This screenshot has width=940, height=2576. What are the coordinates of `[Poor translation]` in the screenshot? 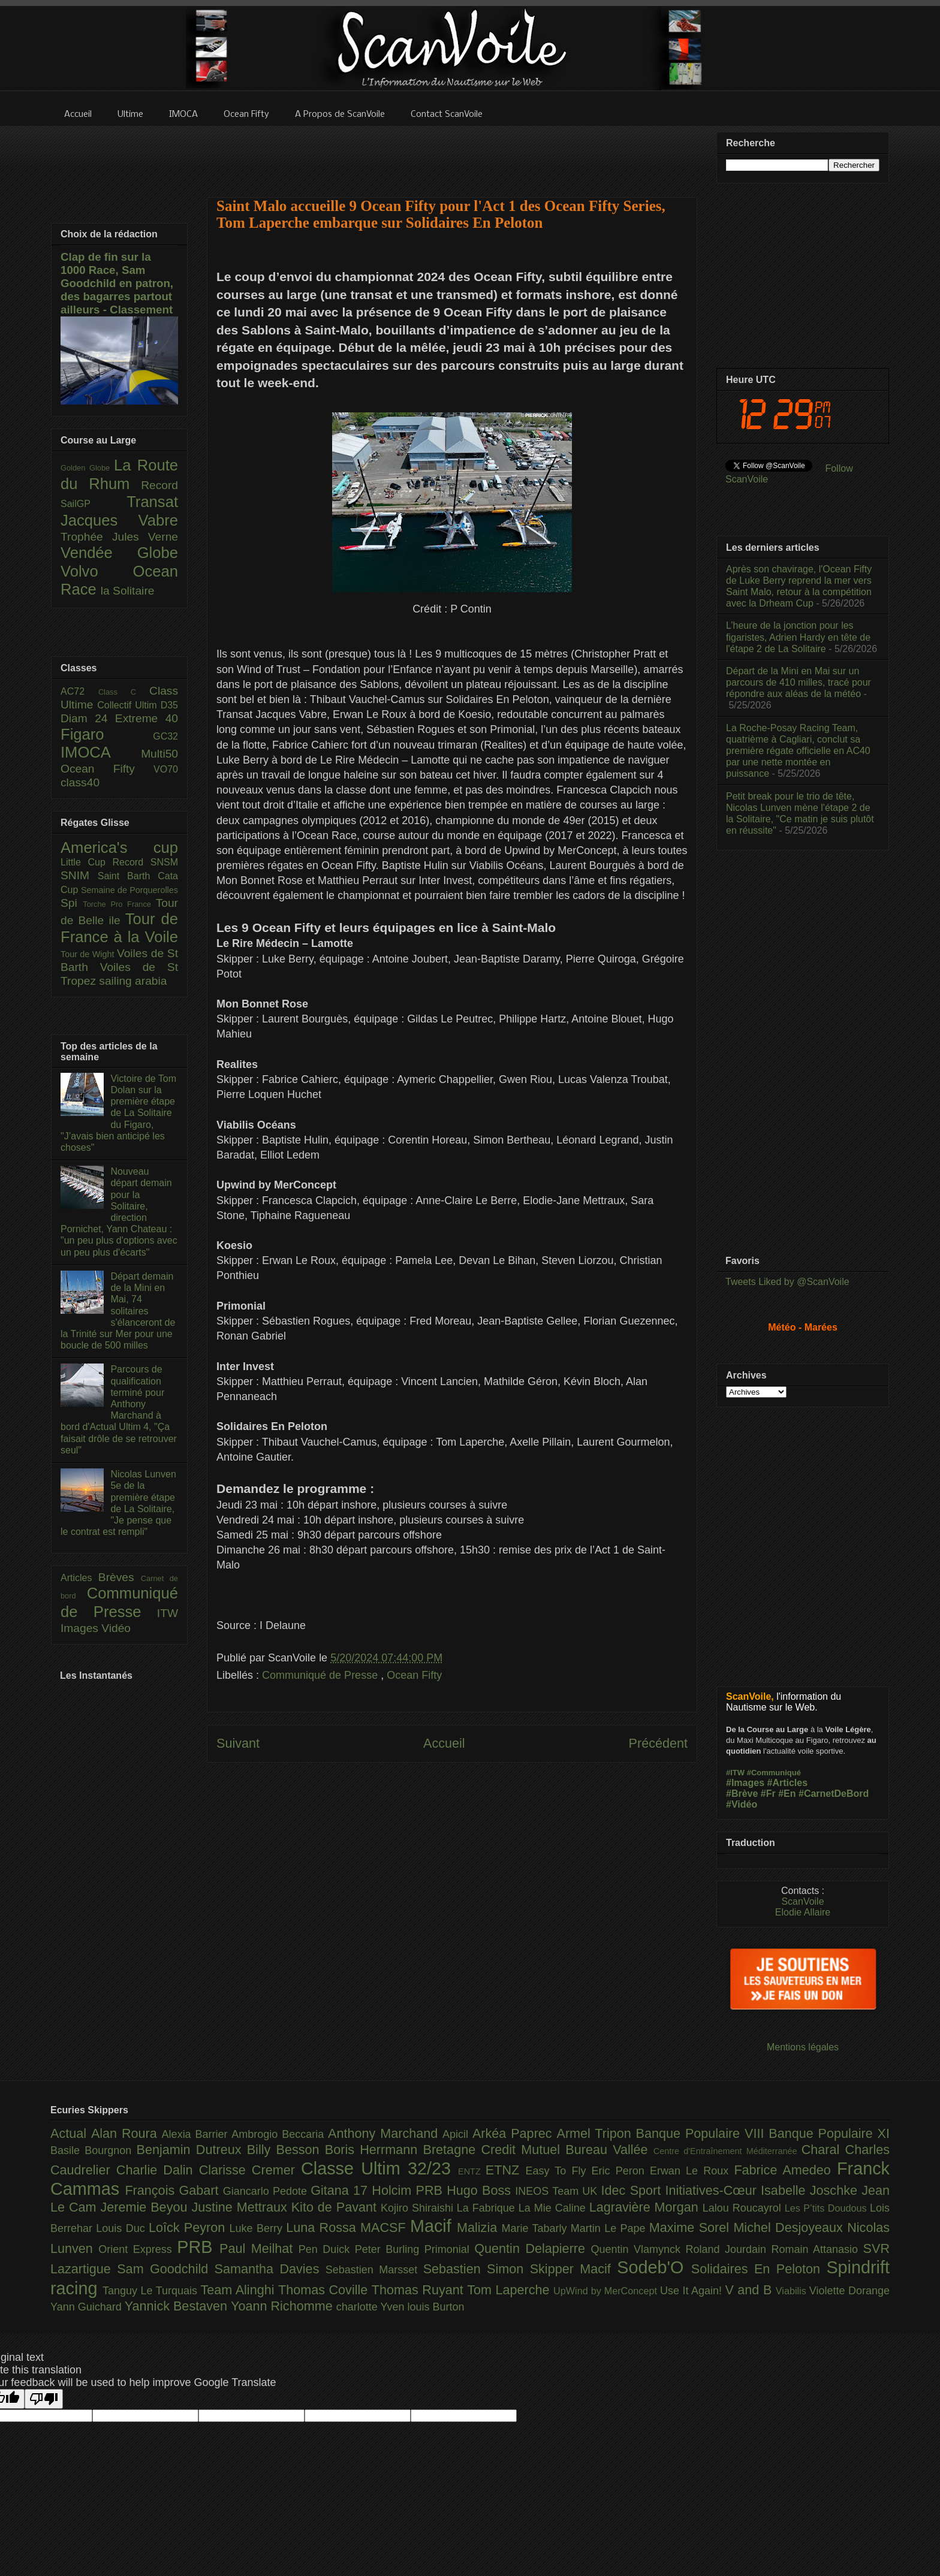 It's located at (44, 2399).